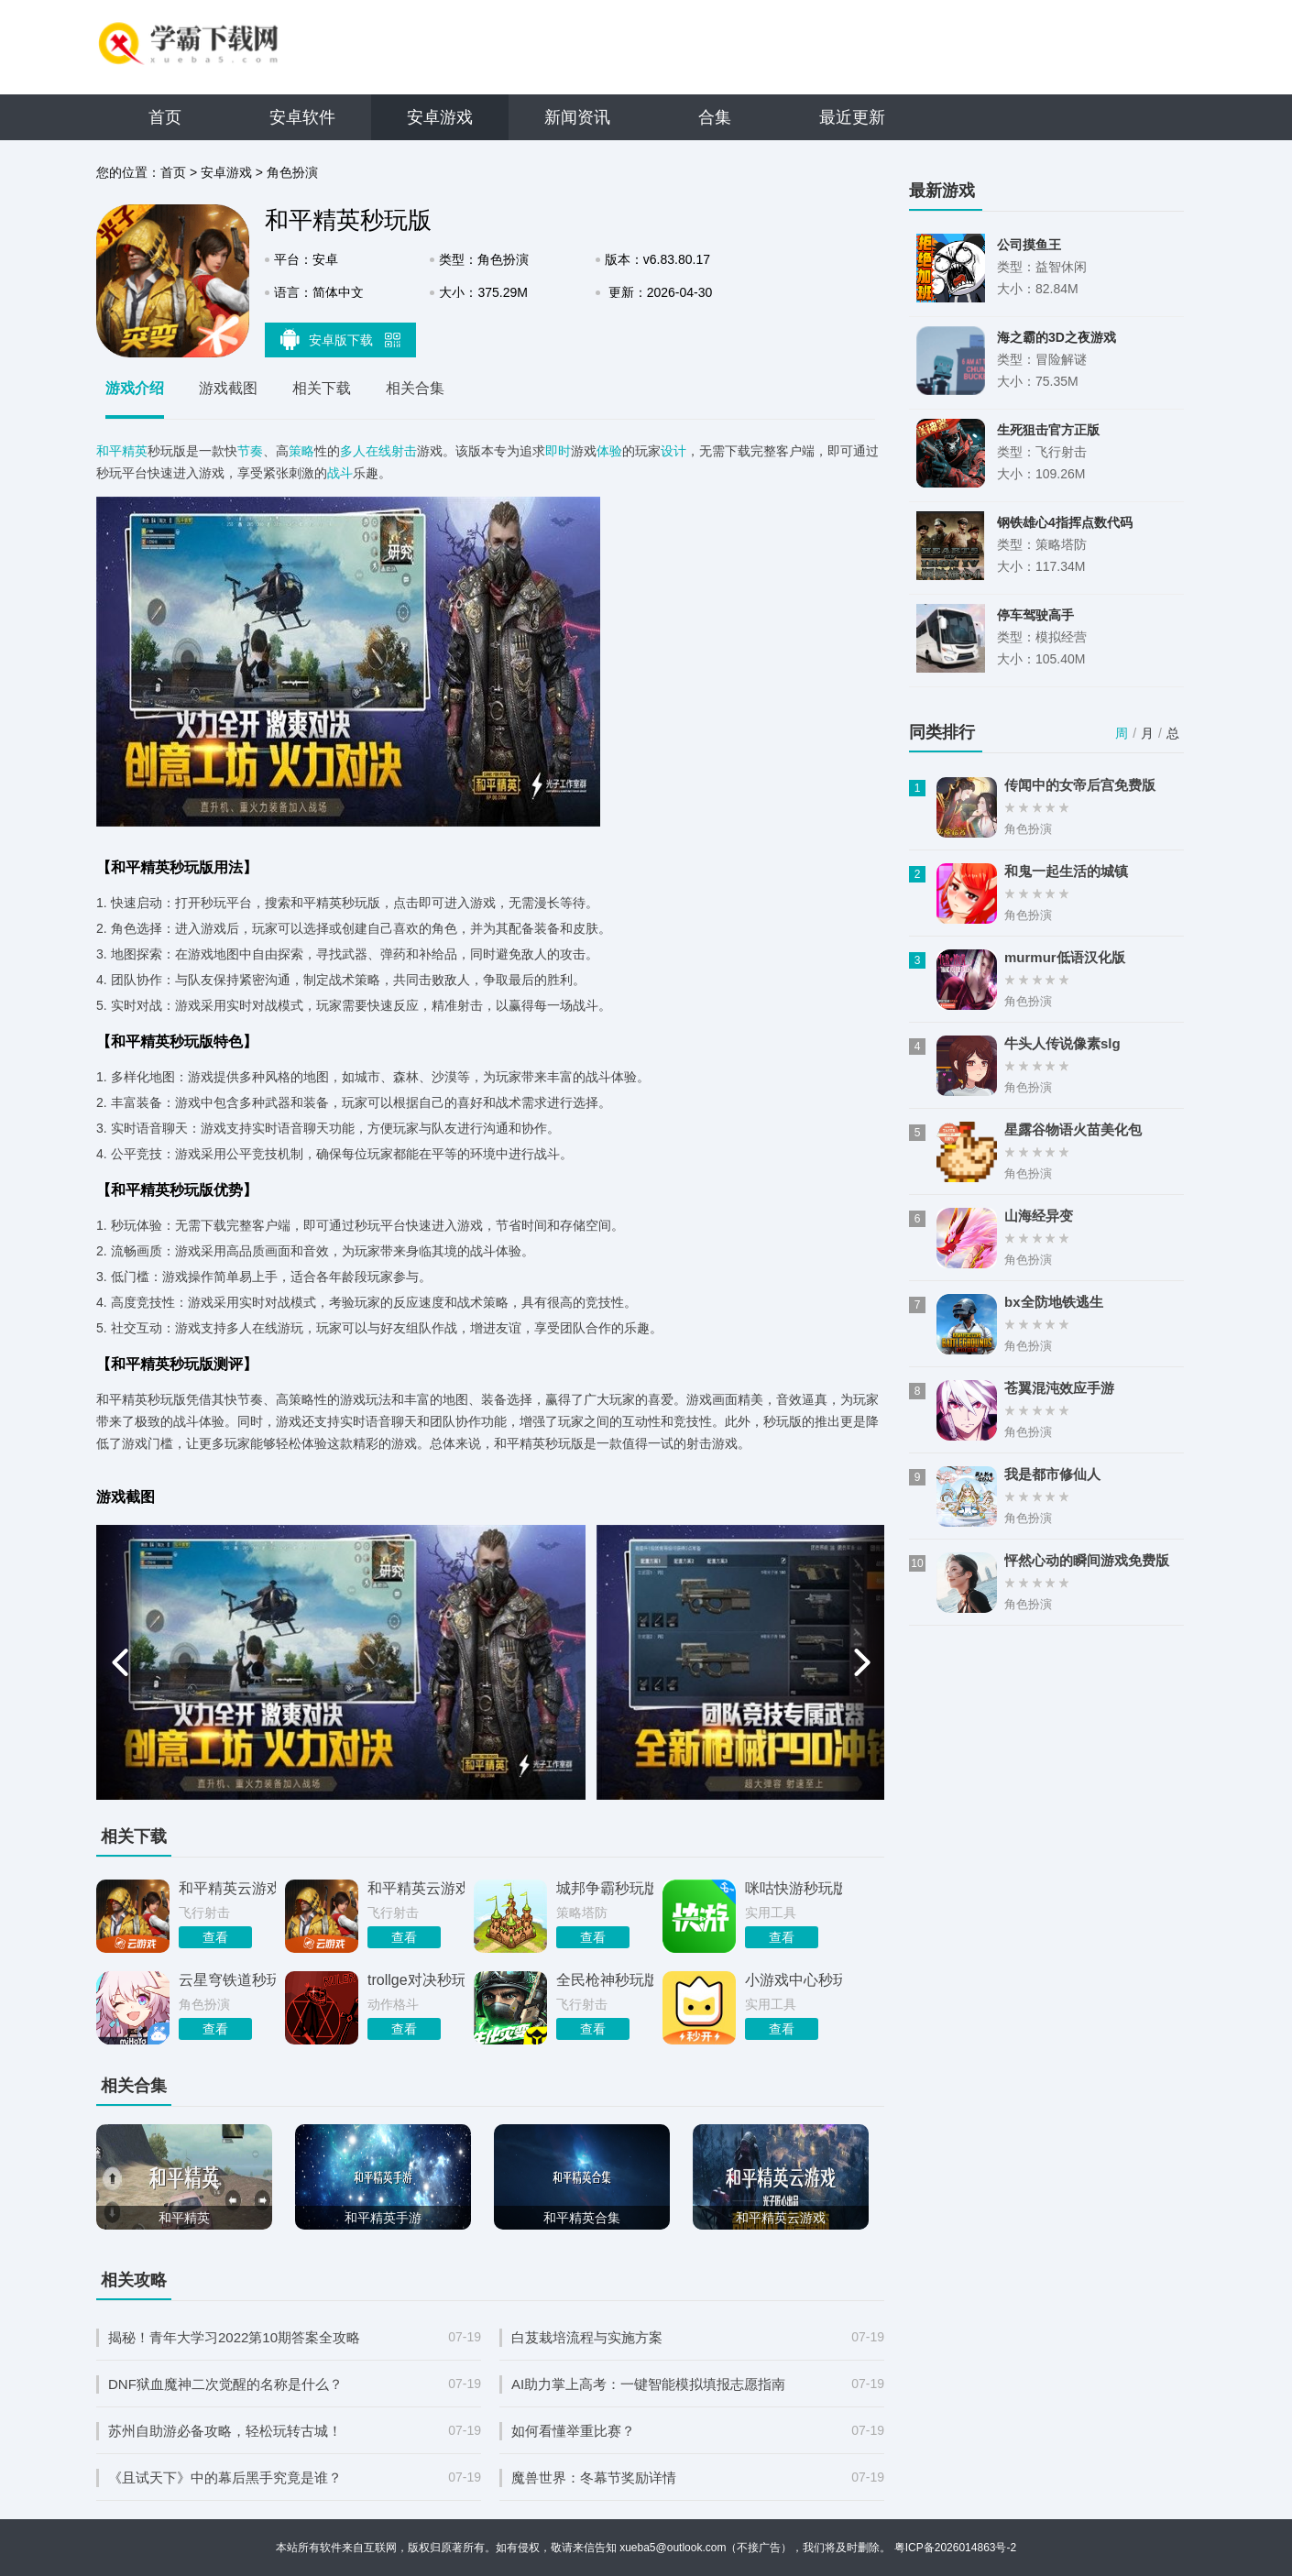 Image resolution: width=1292 pixels, height=2576 pixels. Describe the element at coordinates (340, 339) in the screenshot. I see `安卓版下载` at that location.